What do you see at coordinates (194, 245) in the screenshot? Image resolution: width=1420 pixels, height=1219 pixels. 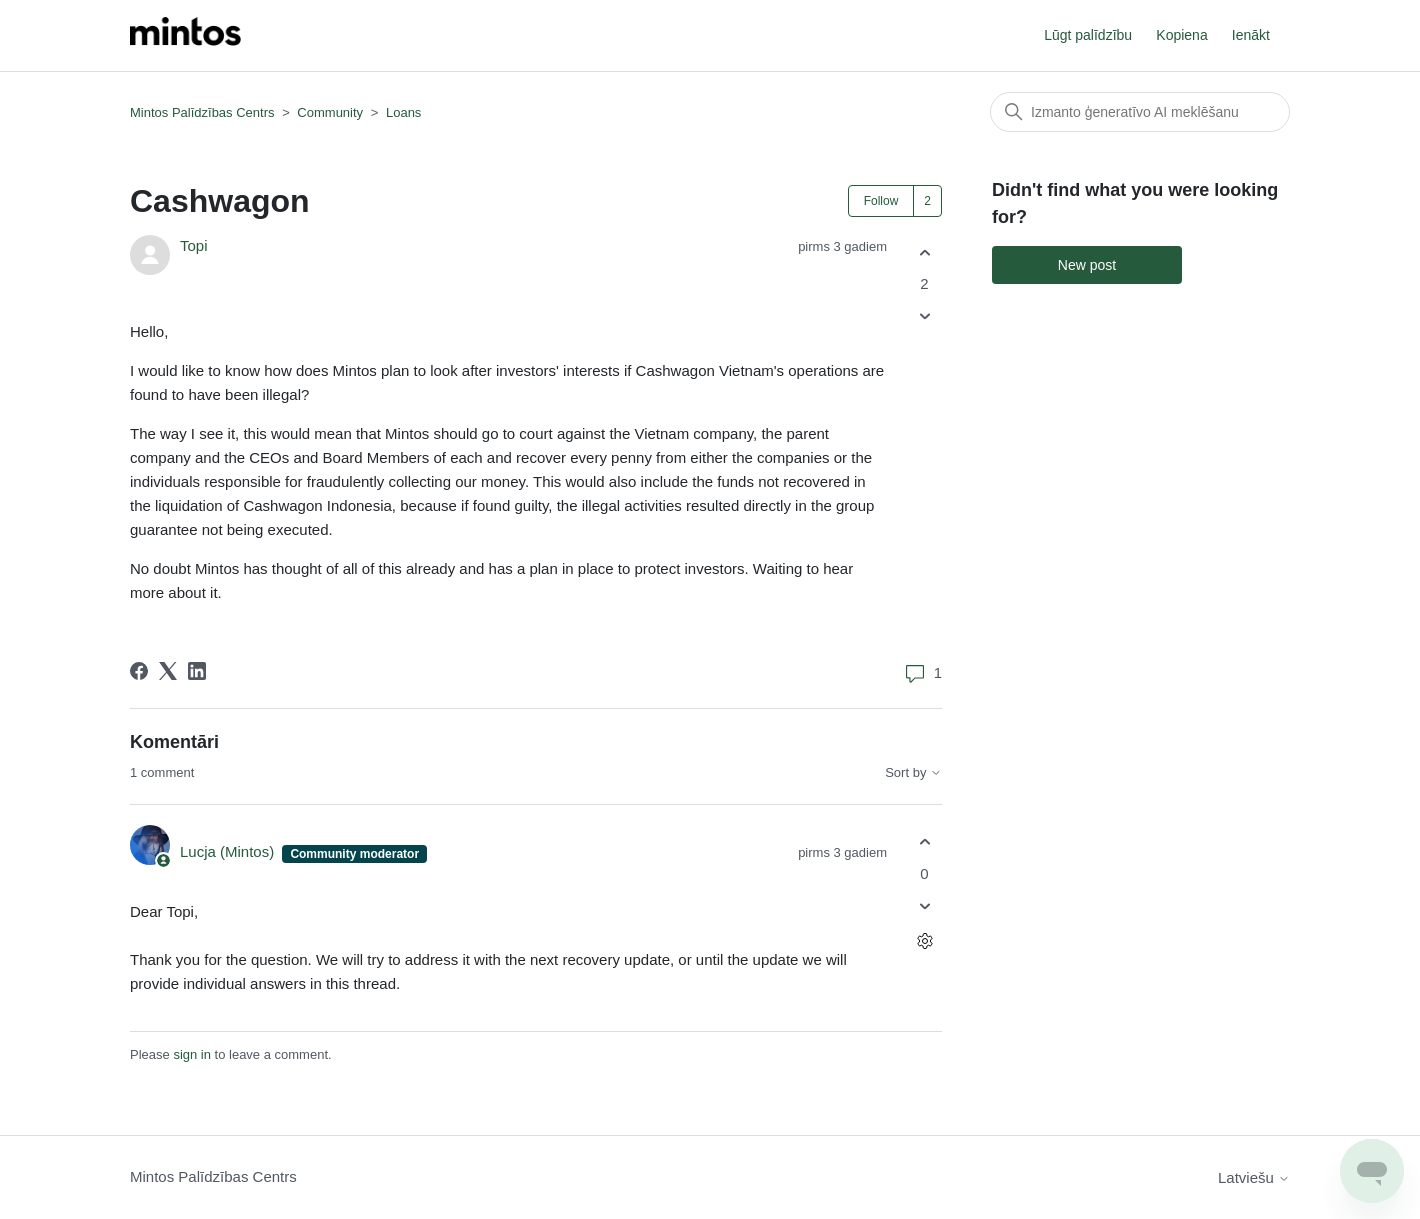 I see `Topi` at bounding box center [194, 245].